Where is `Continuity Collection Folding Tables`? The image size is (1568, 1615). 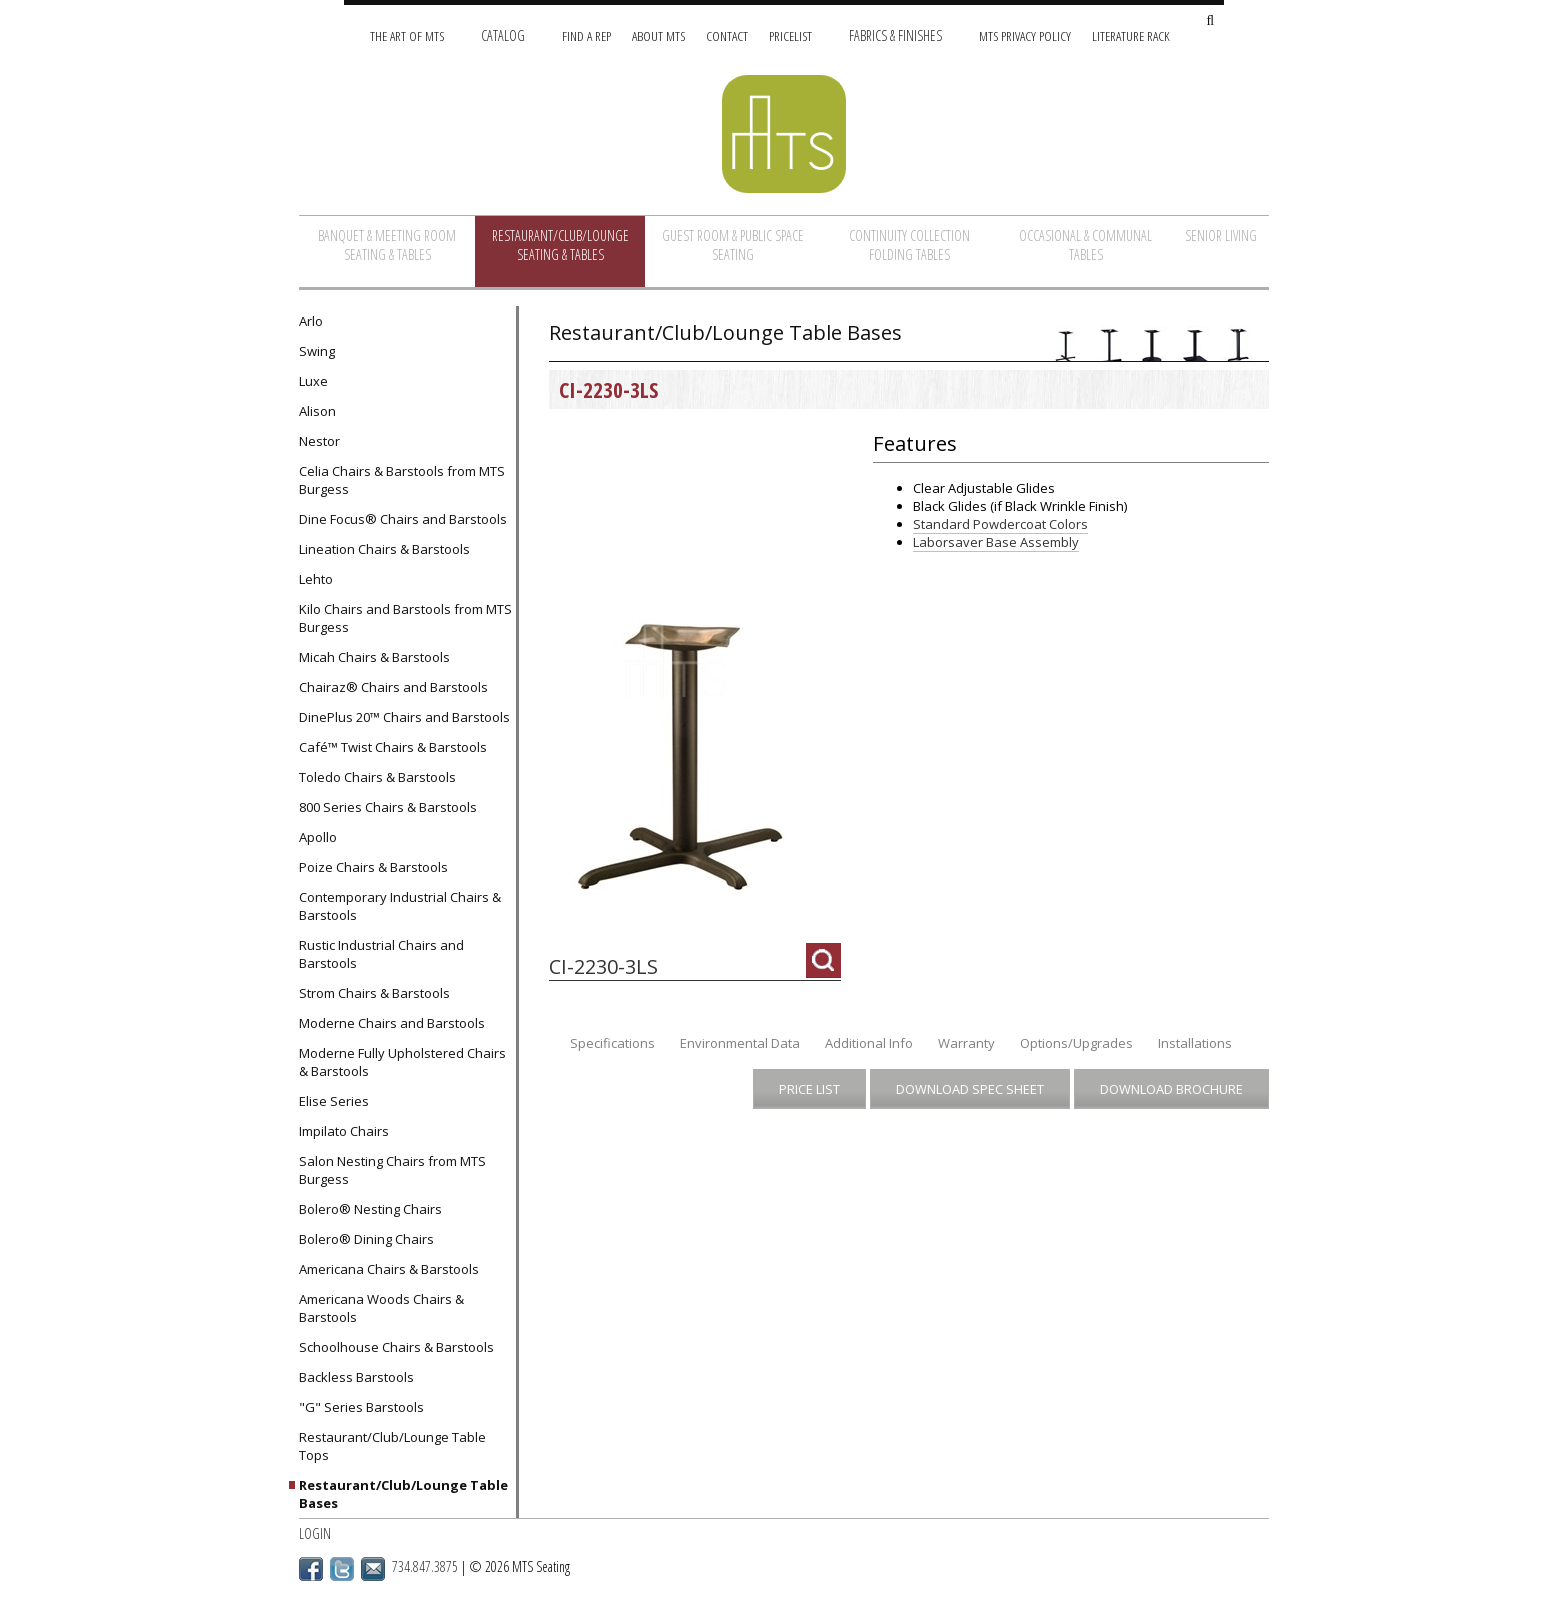
Continuity Collection Folding Tables is located at coordinates (909, 245).